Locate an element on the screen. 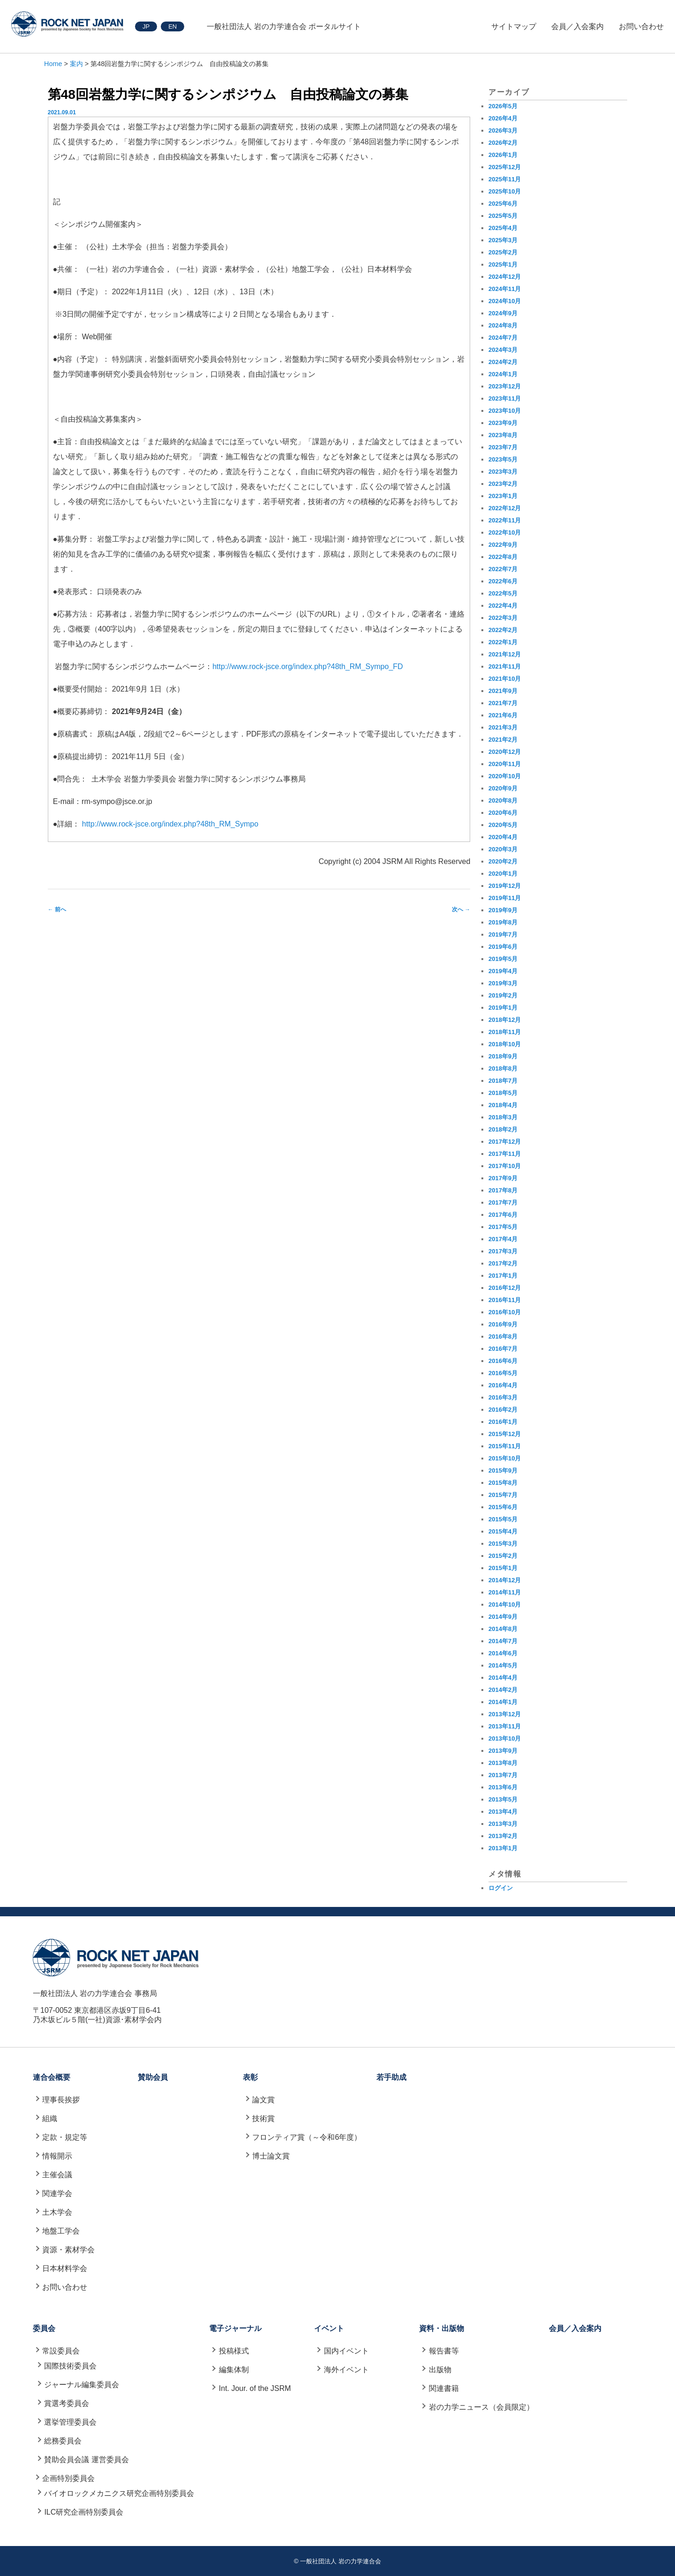  2024年11月 is located at coordinates (504, 288).